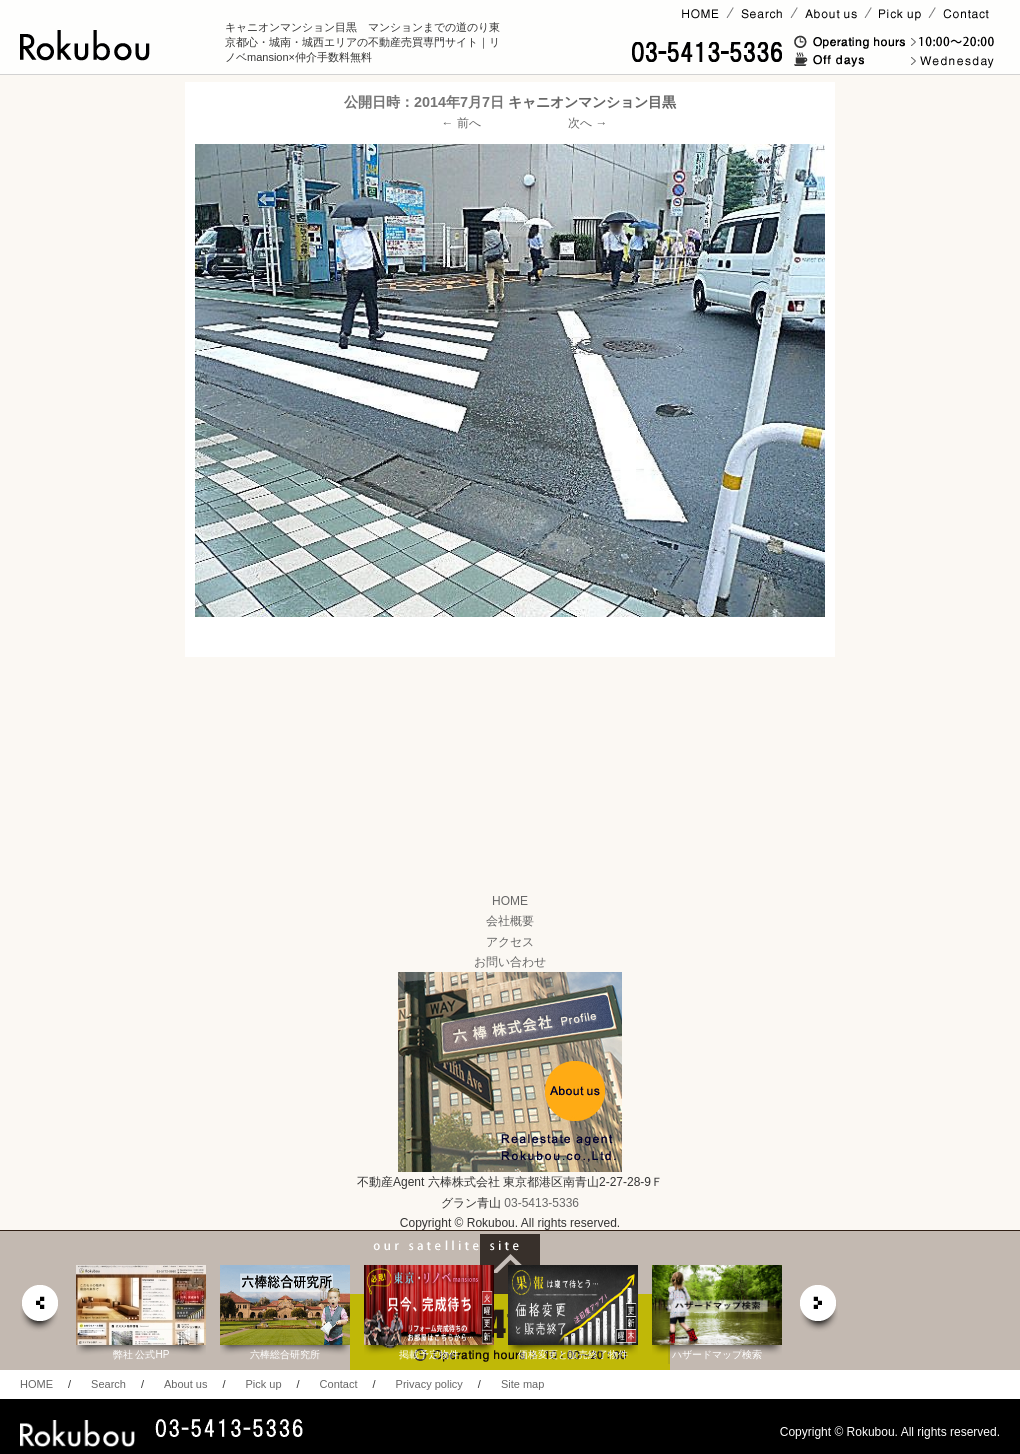 This screenshot has width=1020, height=1454. What do you see at coordinates (263, 1384) in the screenshot?
I see `Pick up` at bounding box center [263, 1384].